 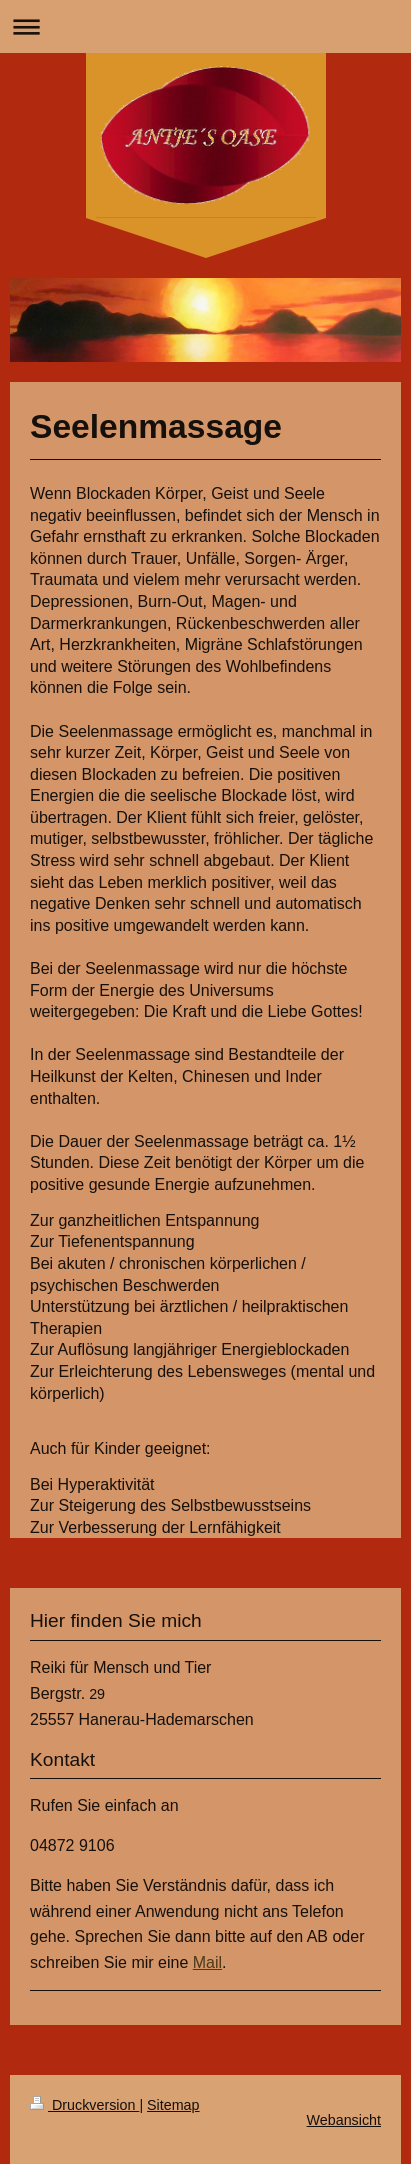 What do you see at coordinates (344, 2120) in the screenshot?
I see `Webansicht` at bounding box center [344, 2120].